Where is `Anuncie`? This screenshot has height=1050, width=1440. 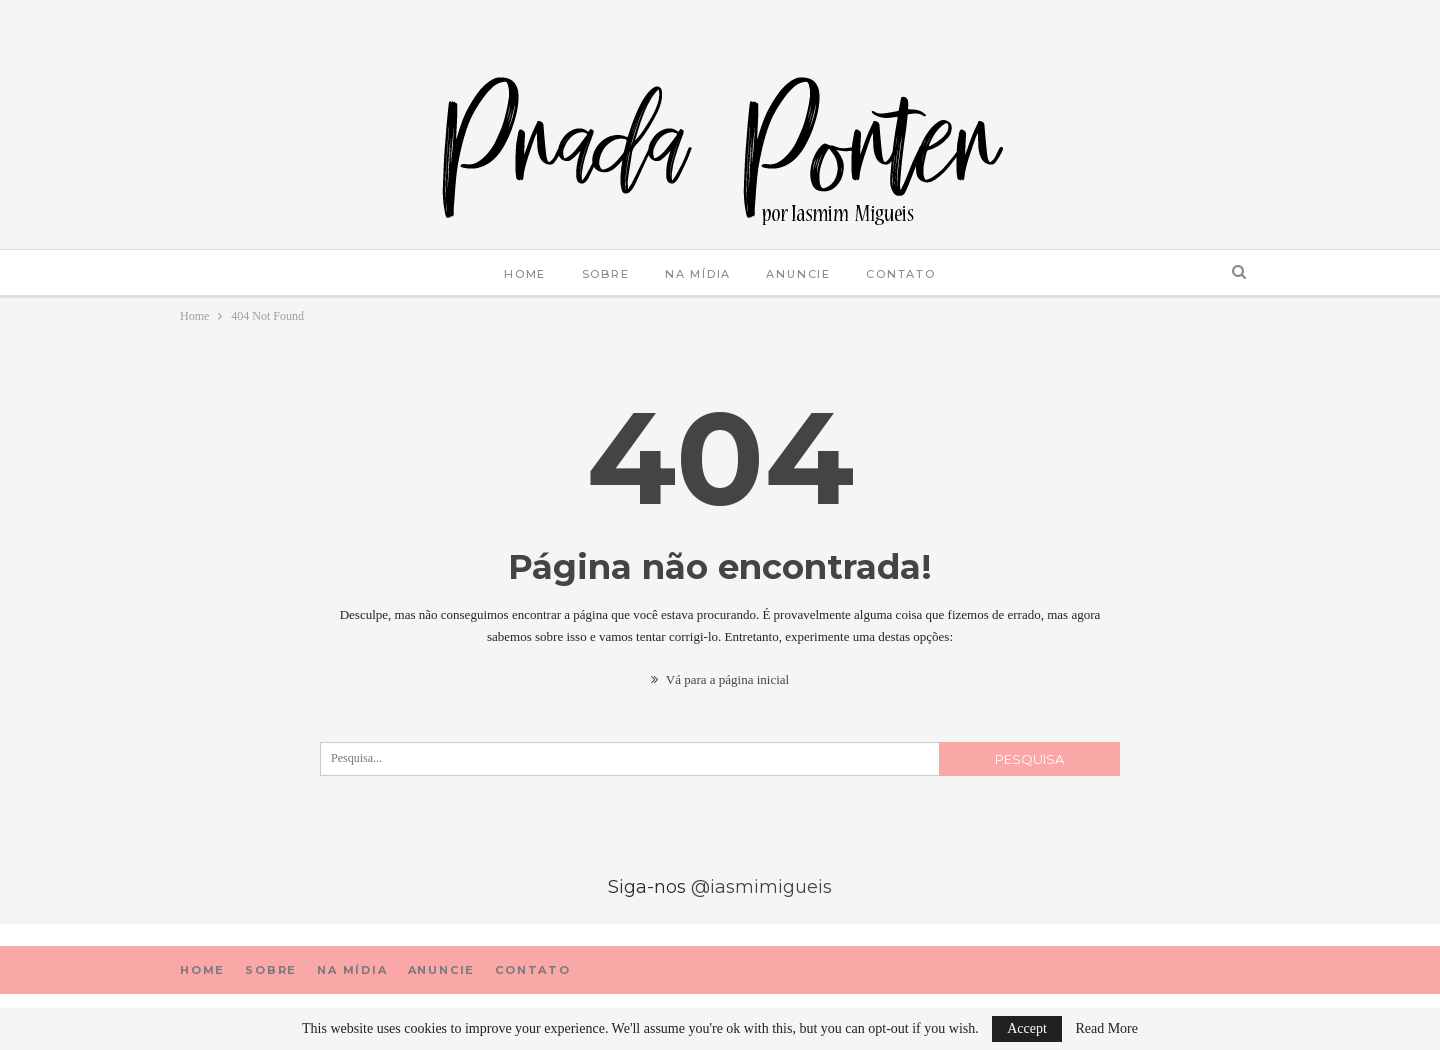 Anuncie is located at coordinates (798, 274).